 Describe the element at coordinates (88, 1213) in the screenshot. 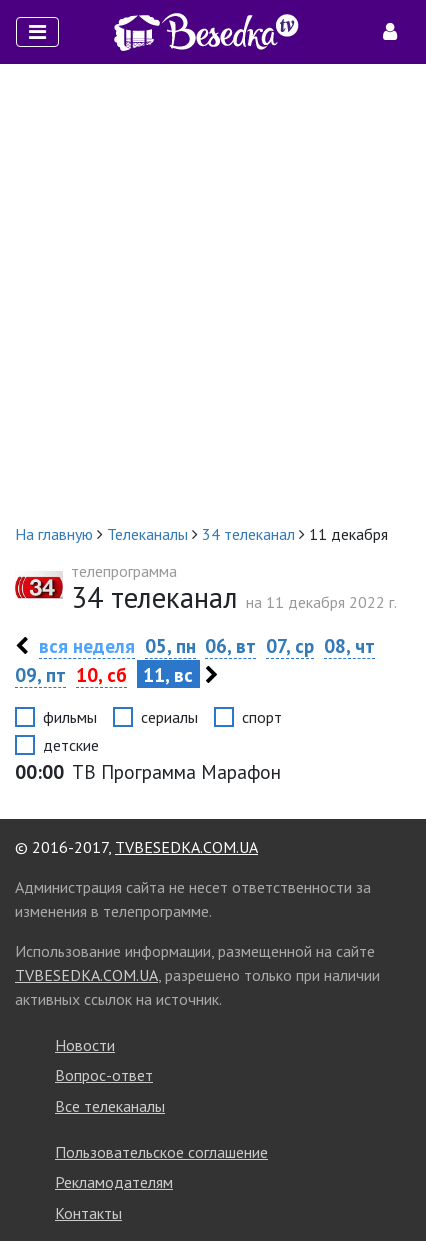

I see `Контакты` at that location.